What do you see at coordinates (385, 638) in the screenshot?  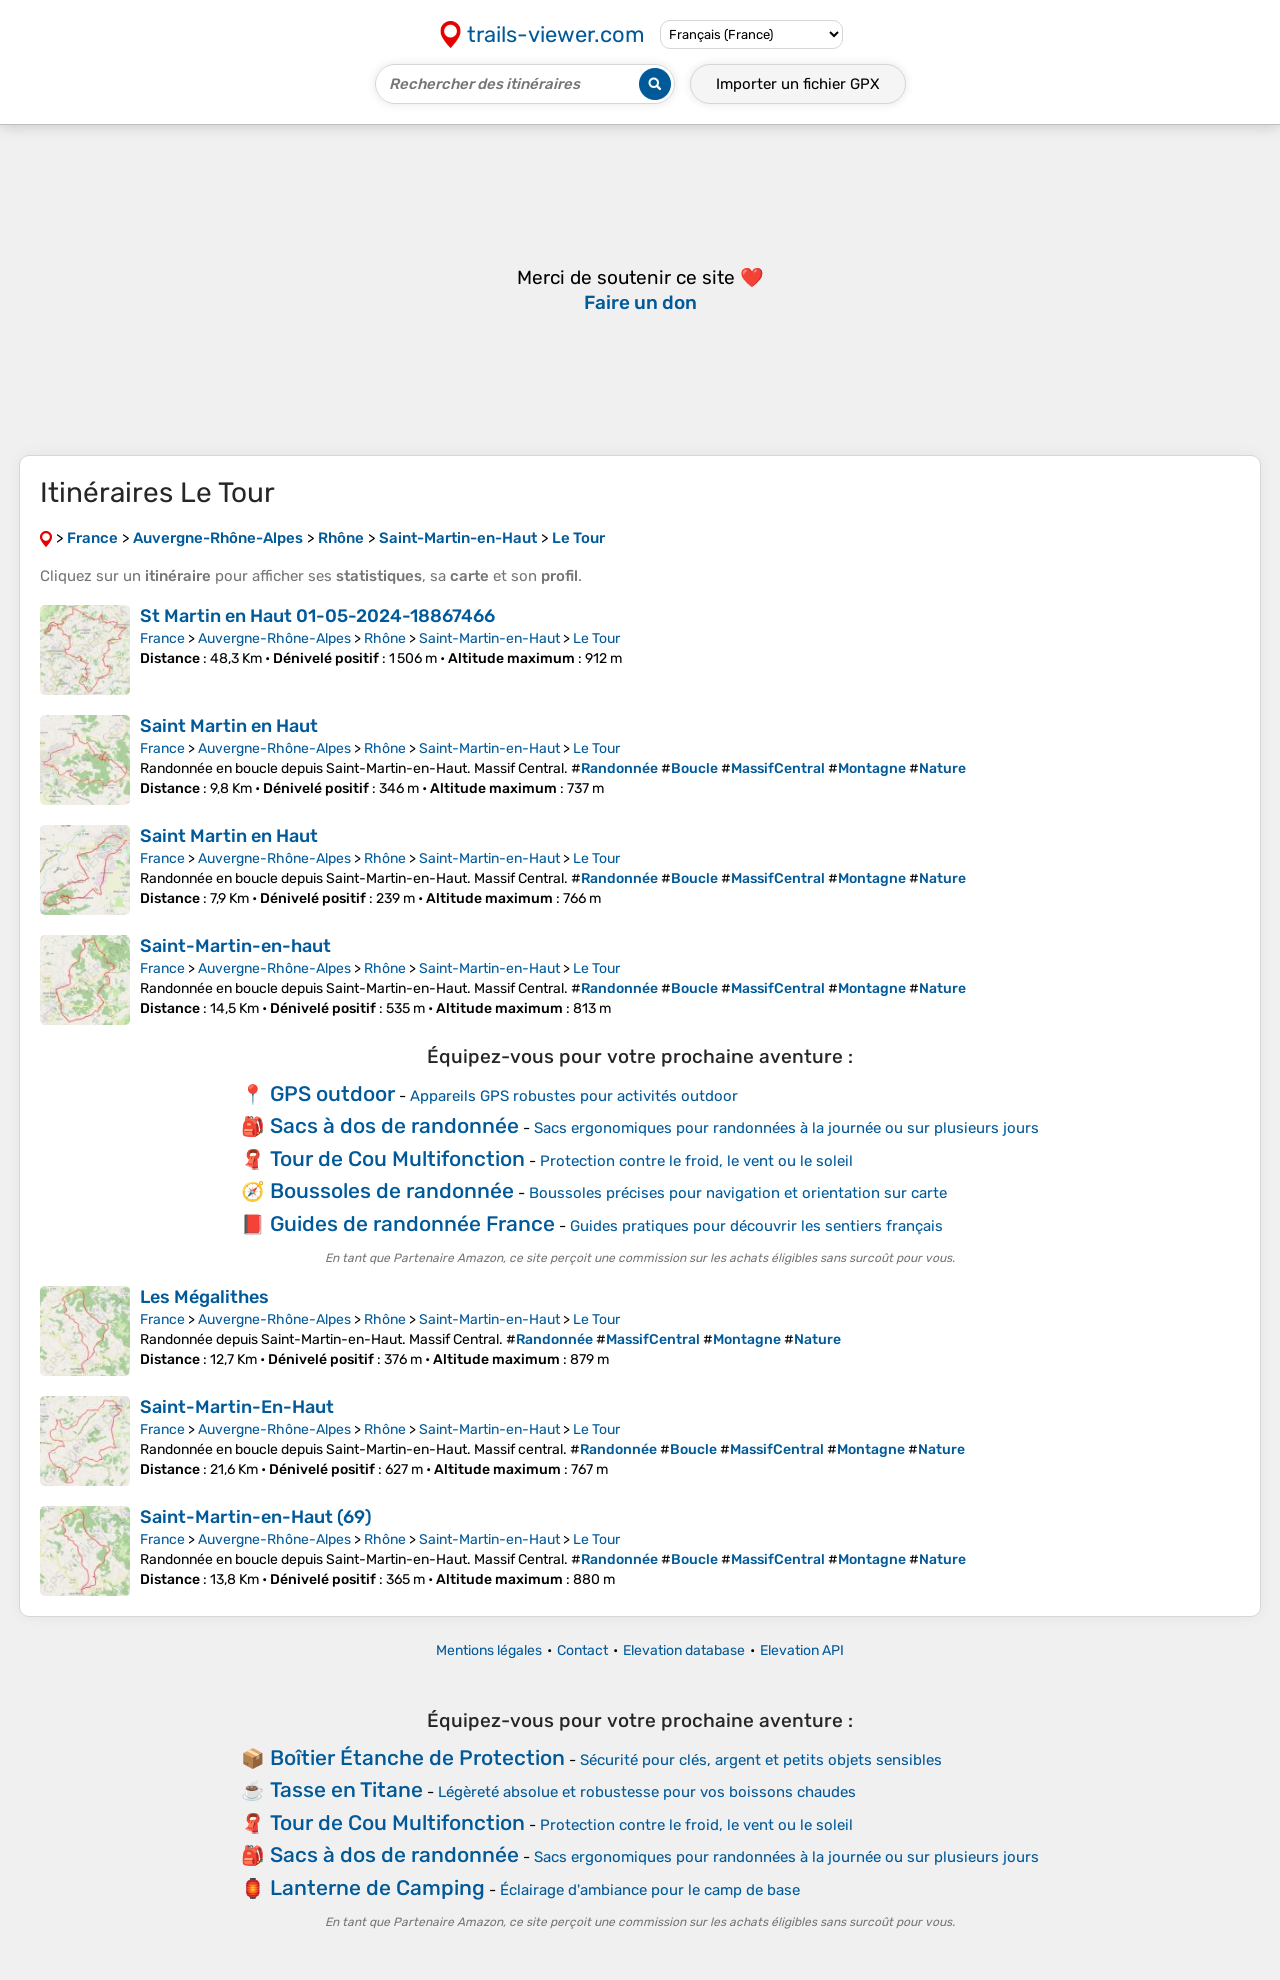 I see `Rhône` at bounding box center [385, 638].